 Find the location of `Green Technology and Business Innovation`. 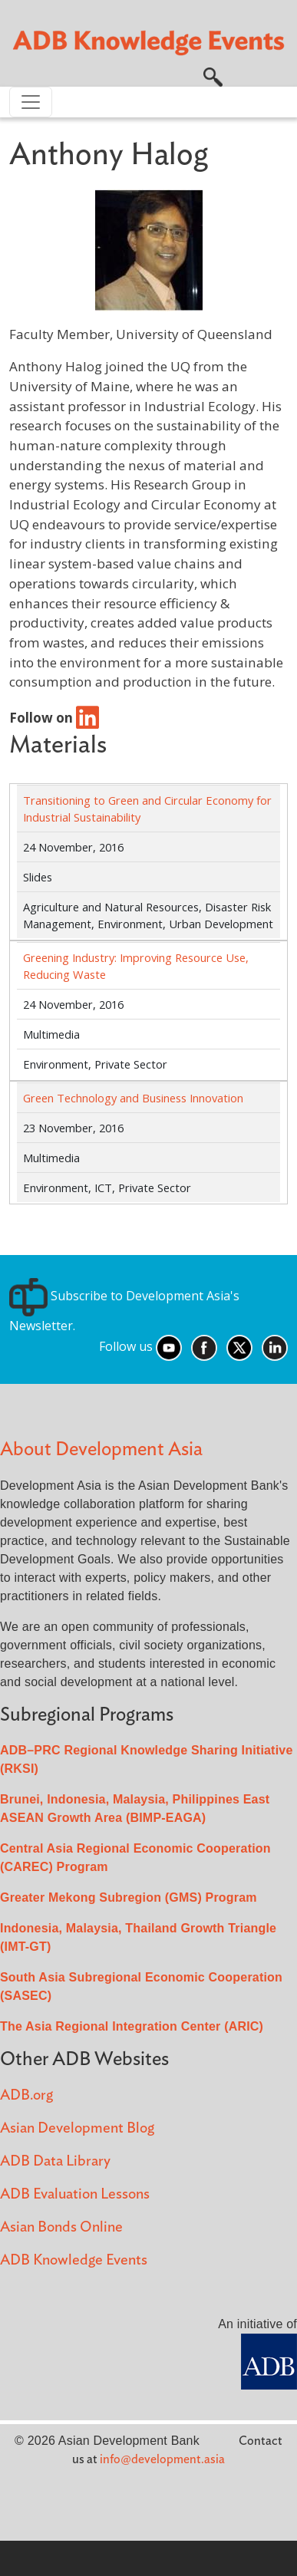

Green Technology and Business Innovation is located at coordinates (133, 1097).